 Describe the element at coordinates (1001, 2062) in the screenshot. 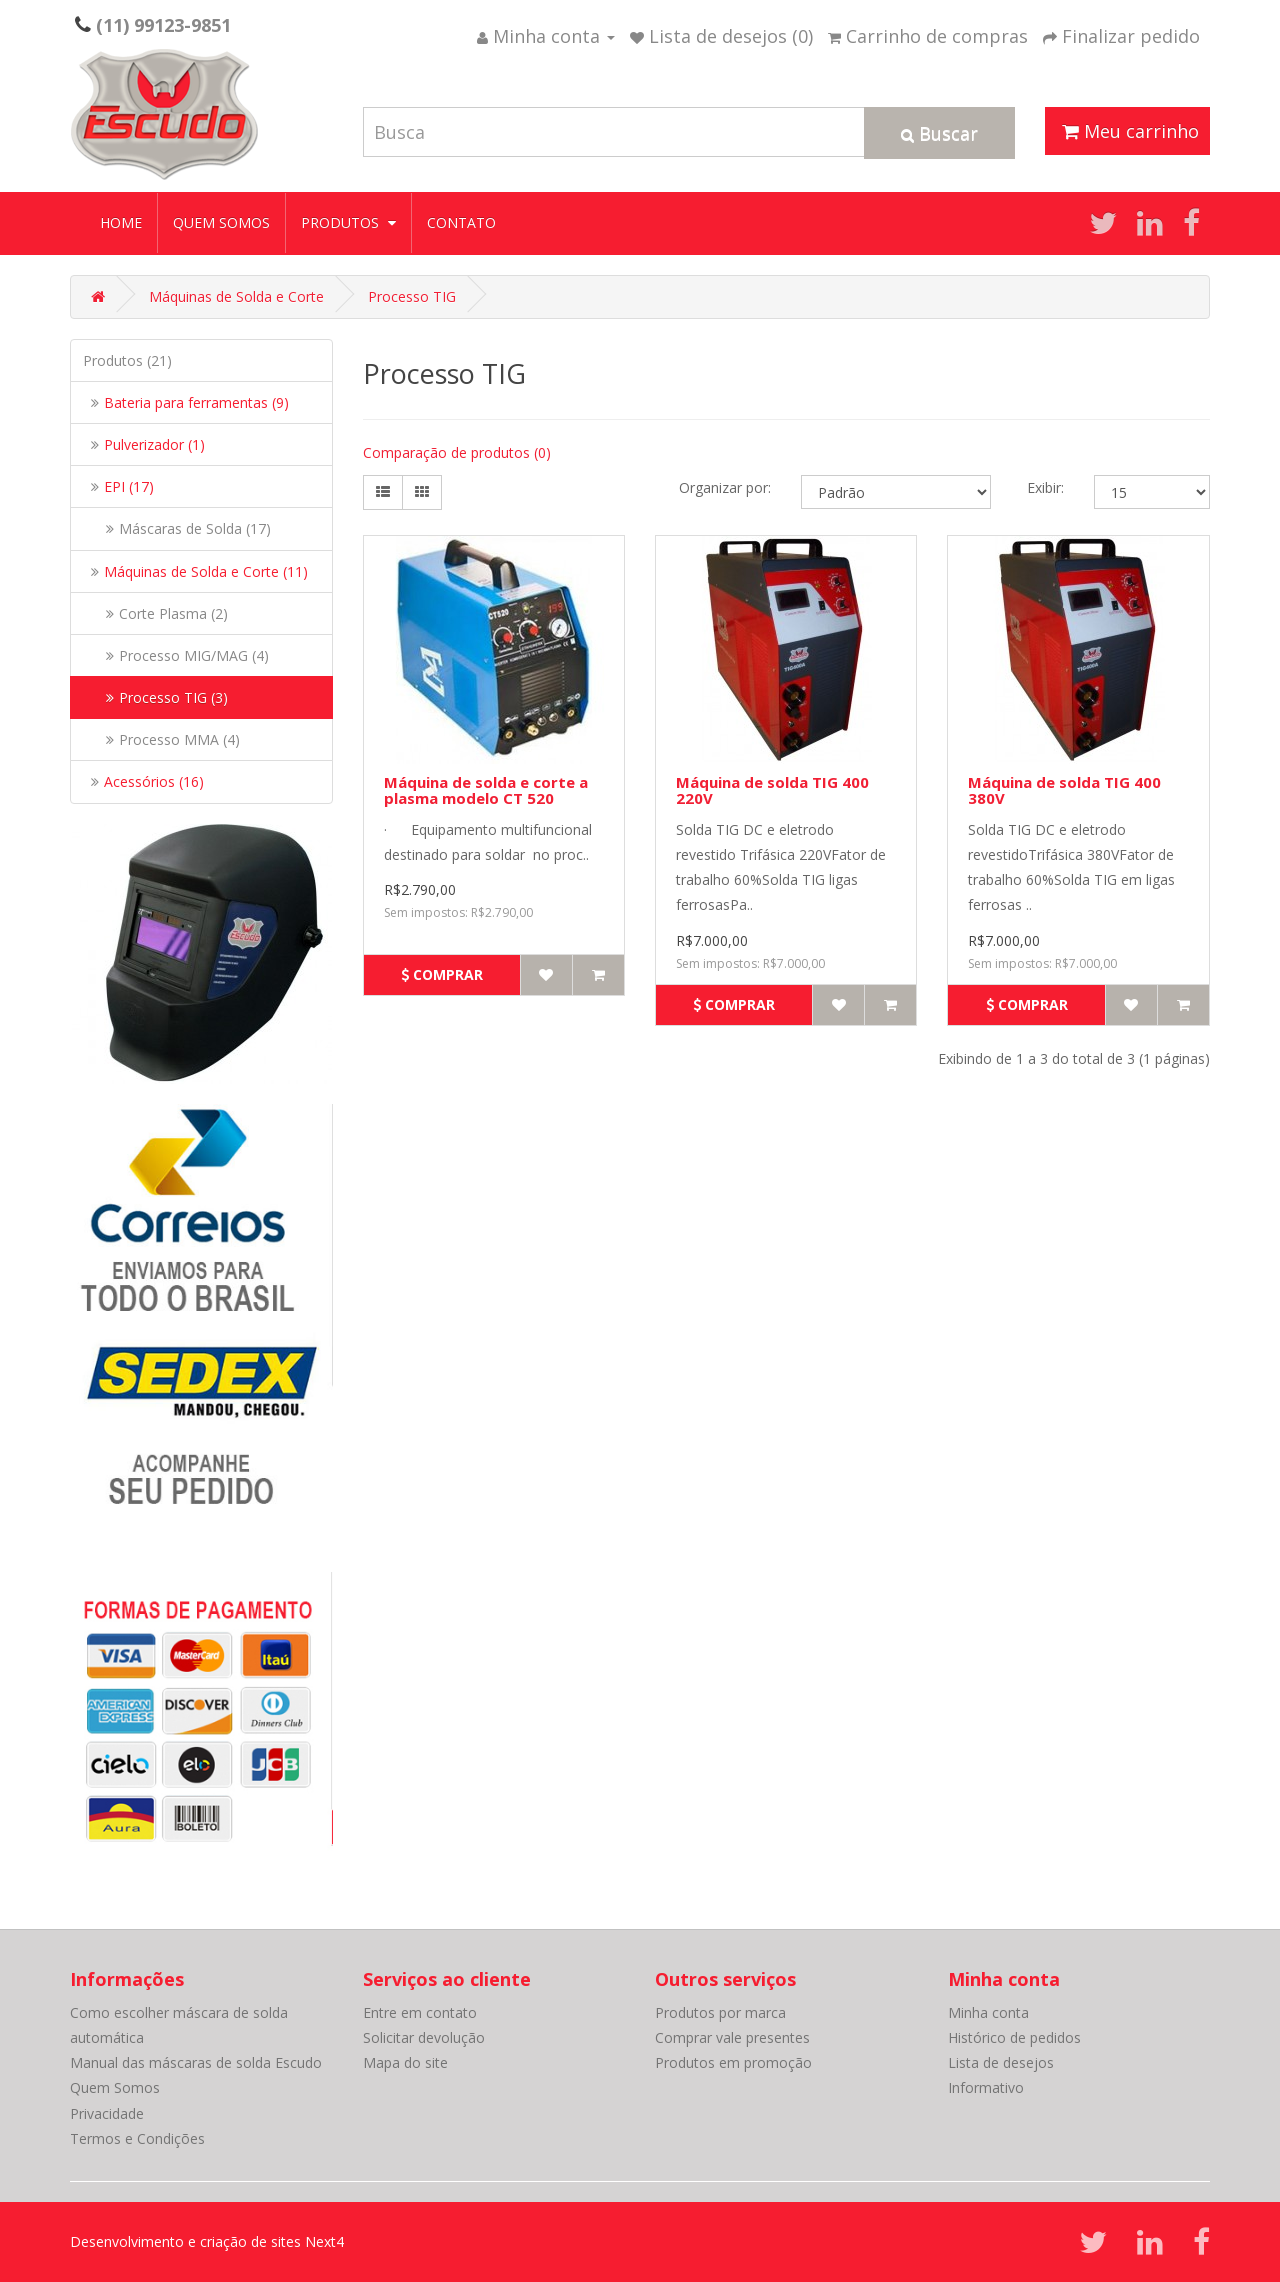

I see `Lista de desejos` at that location.